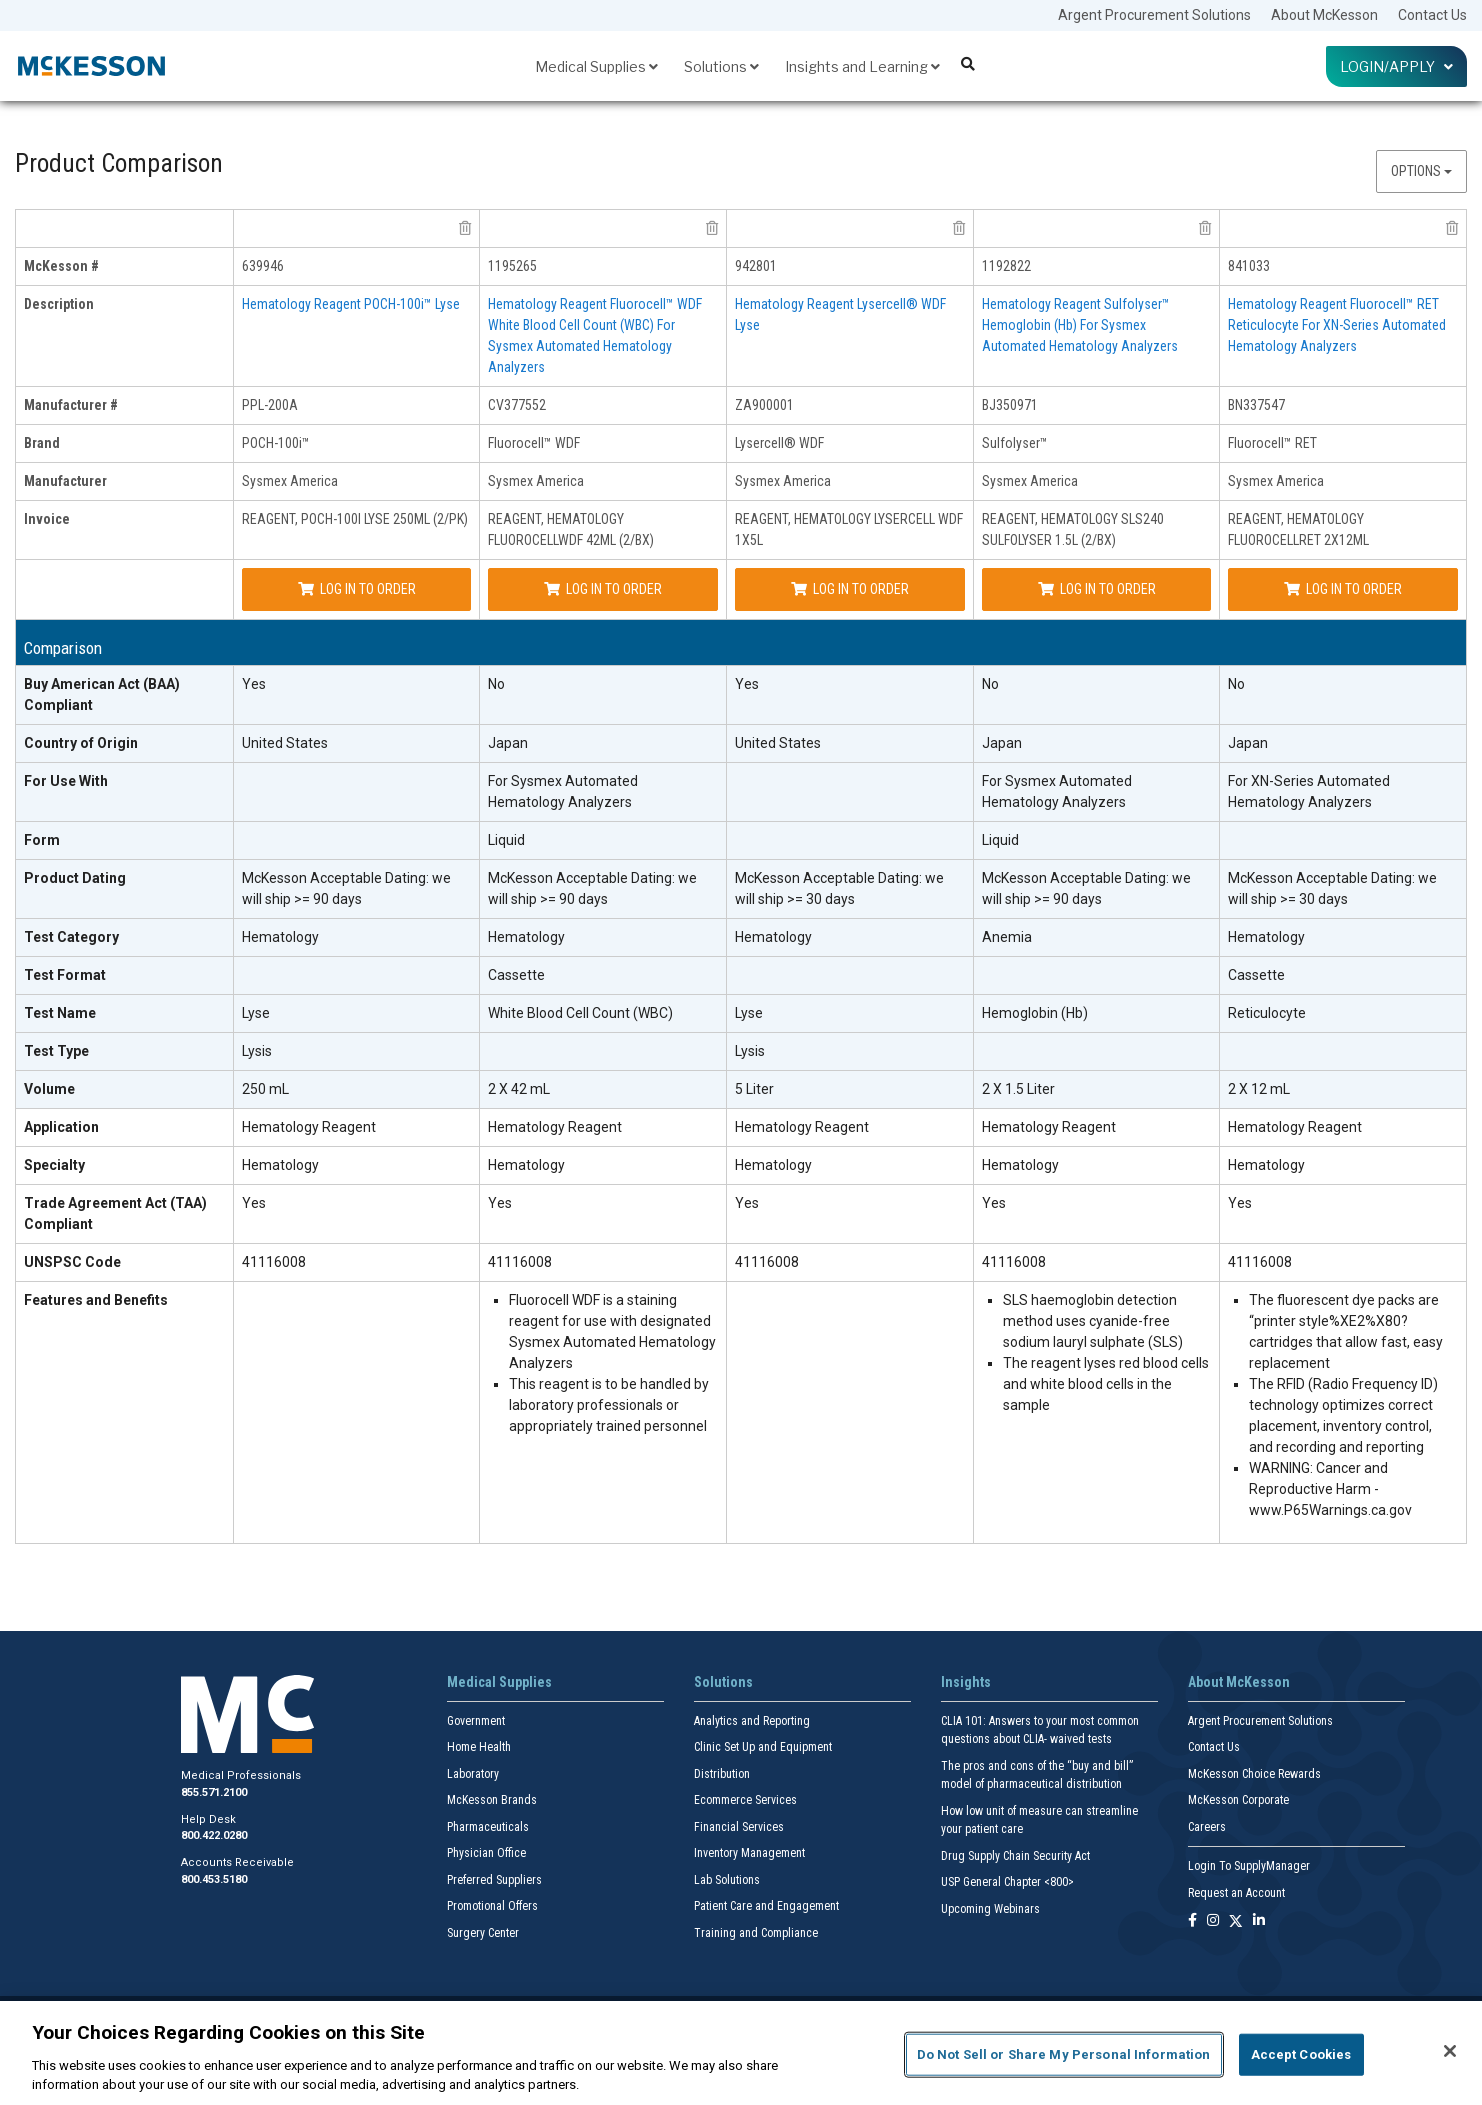 This screenshot has width=1482, height=2105. I want to click on Liquid, so click(506, 840).